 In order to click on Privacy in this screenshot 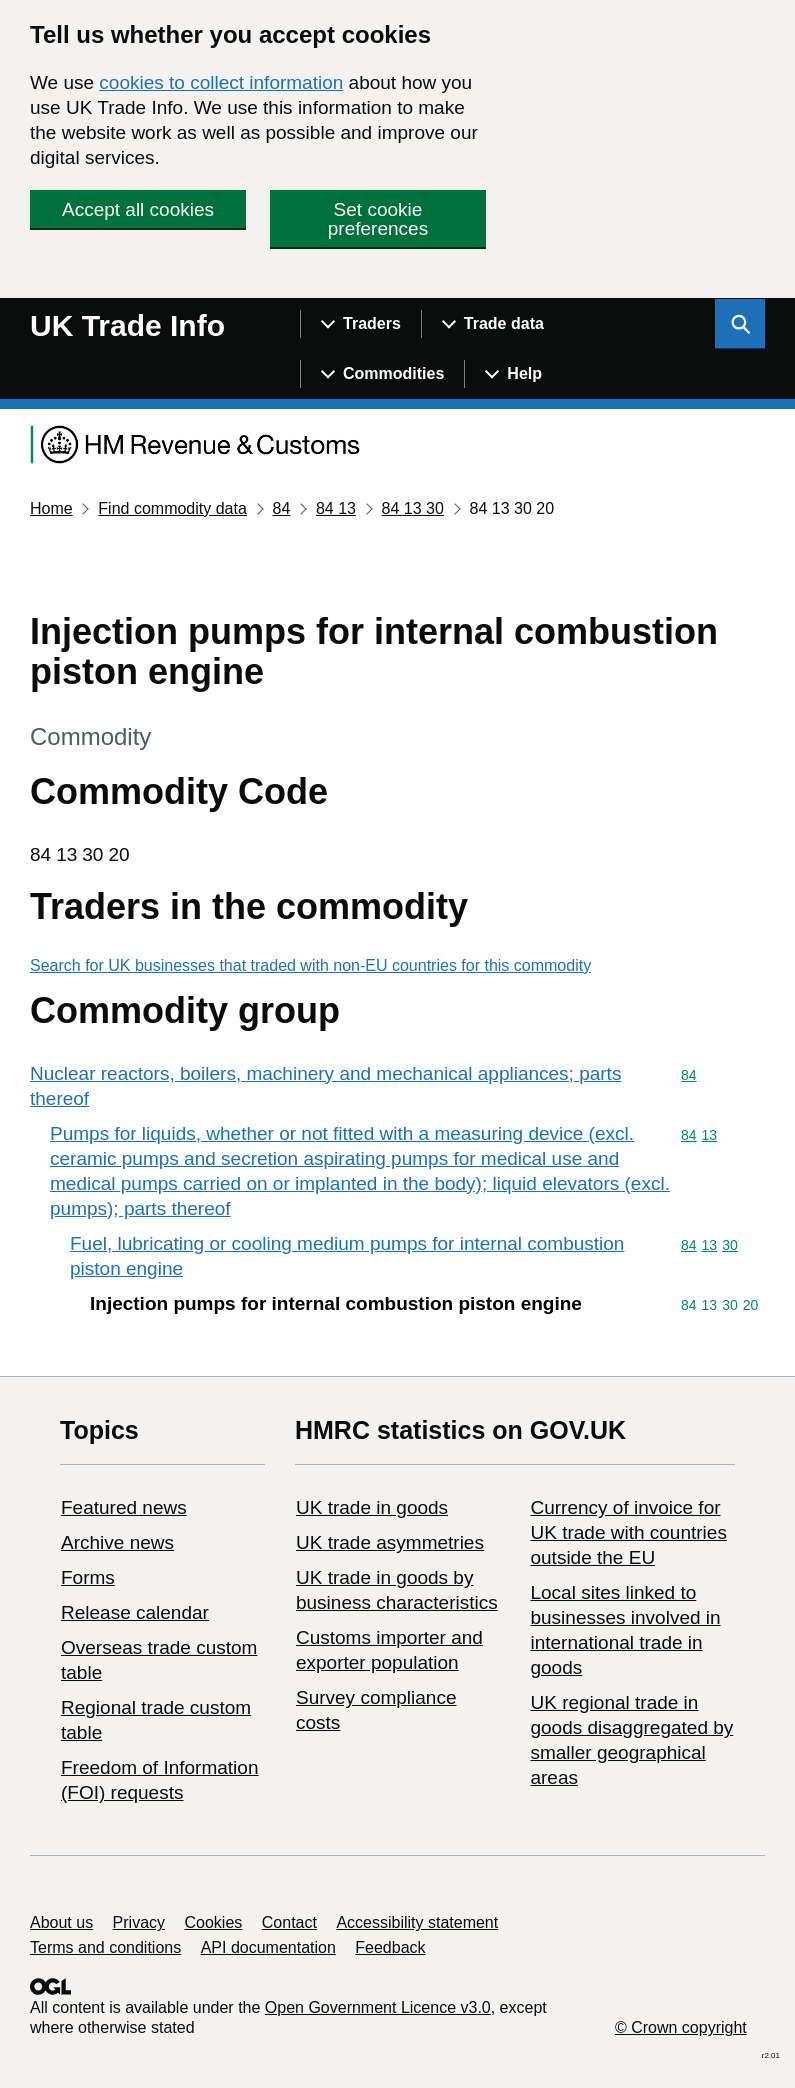, I will do `click(139, 1922)`.